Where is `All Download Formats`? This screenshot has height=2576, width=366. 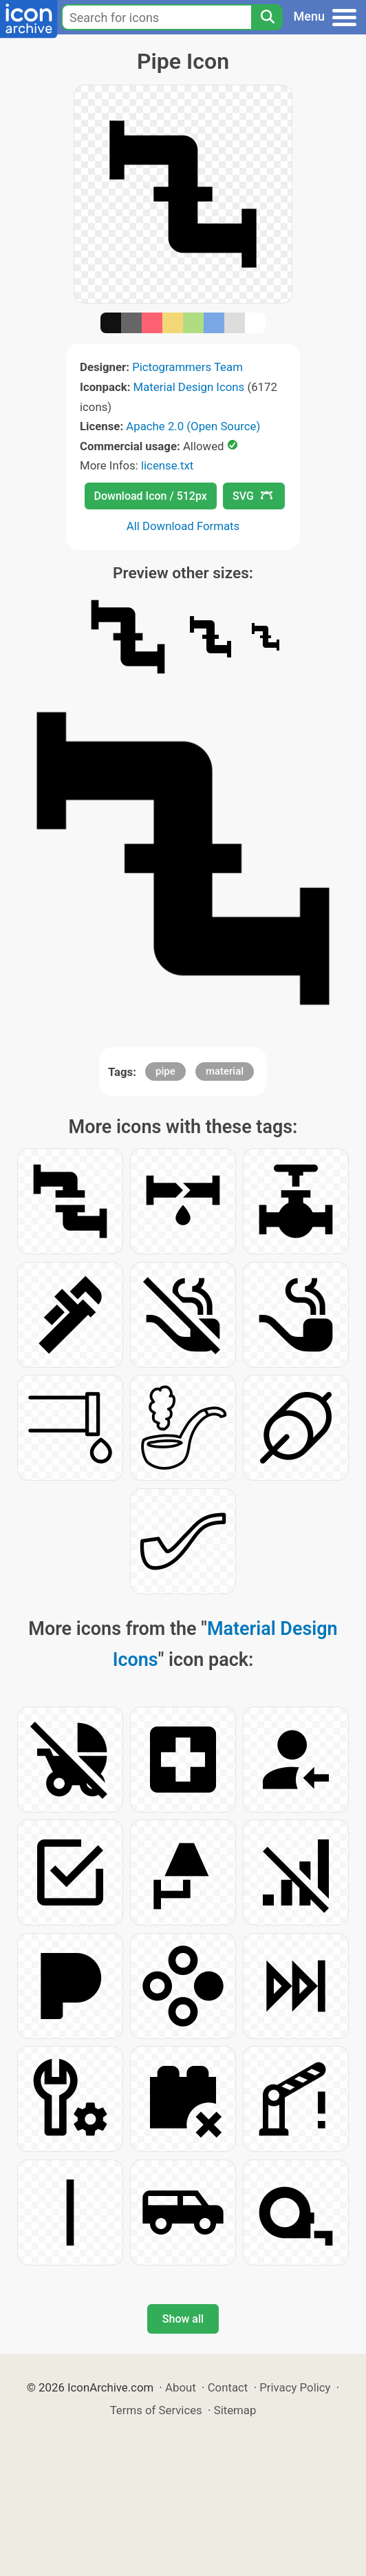
All Download Formats is located at coordinates (183, 526).